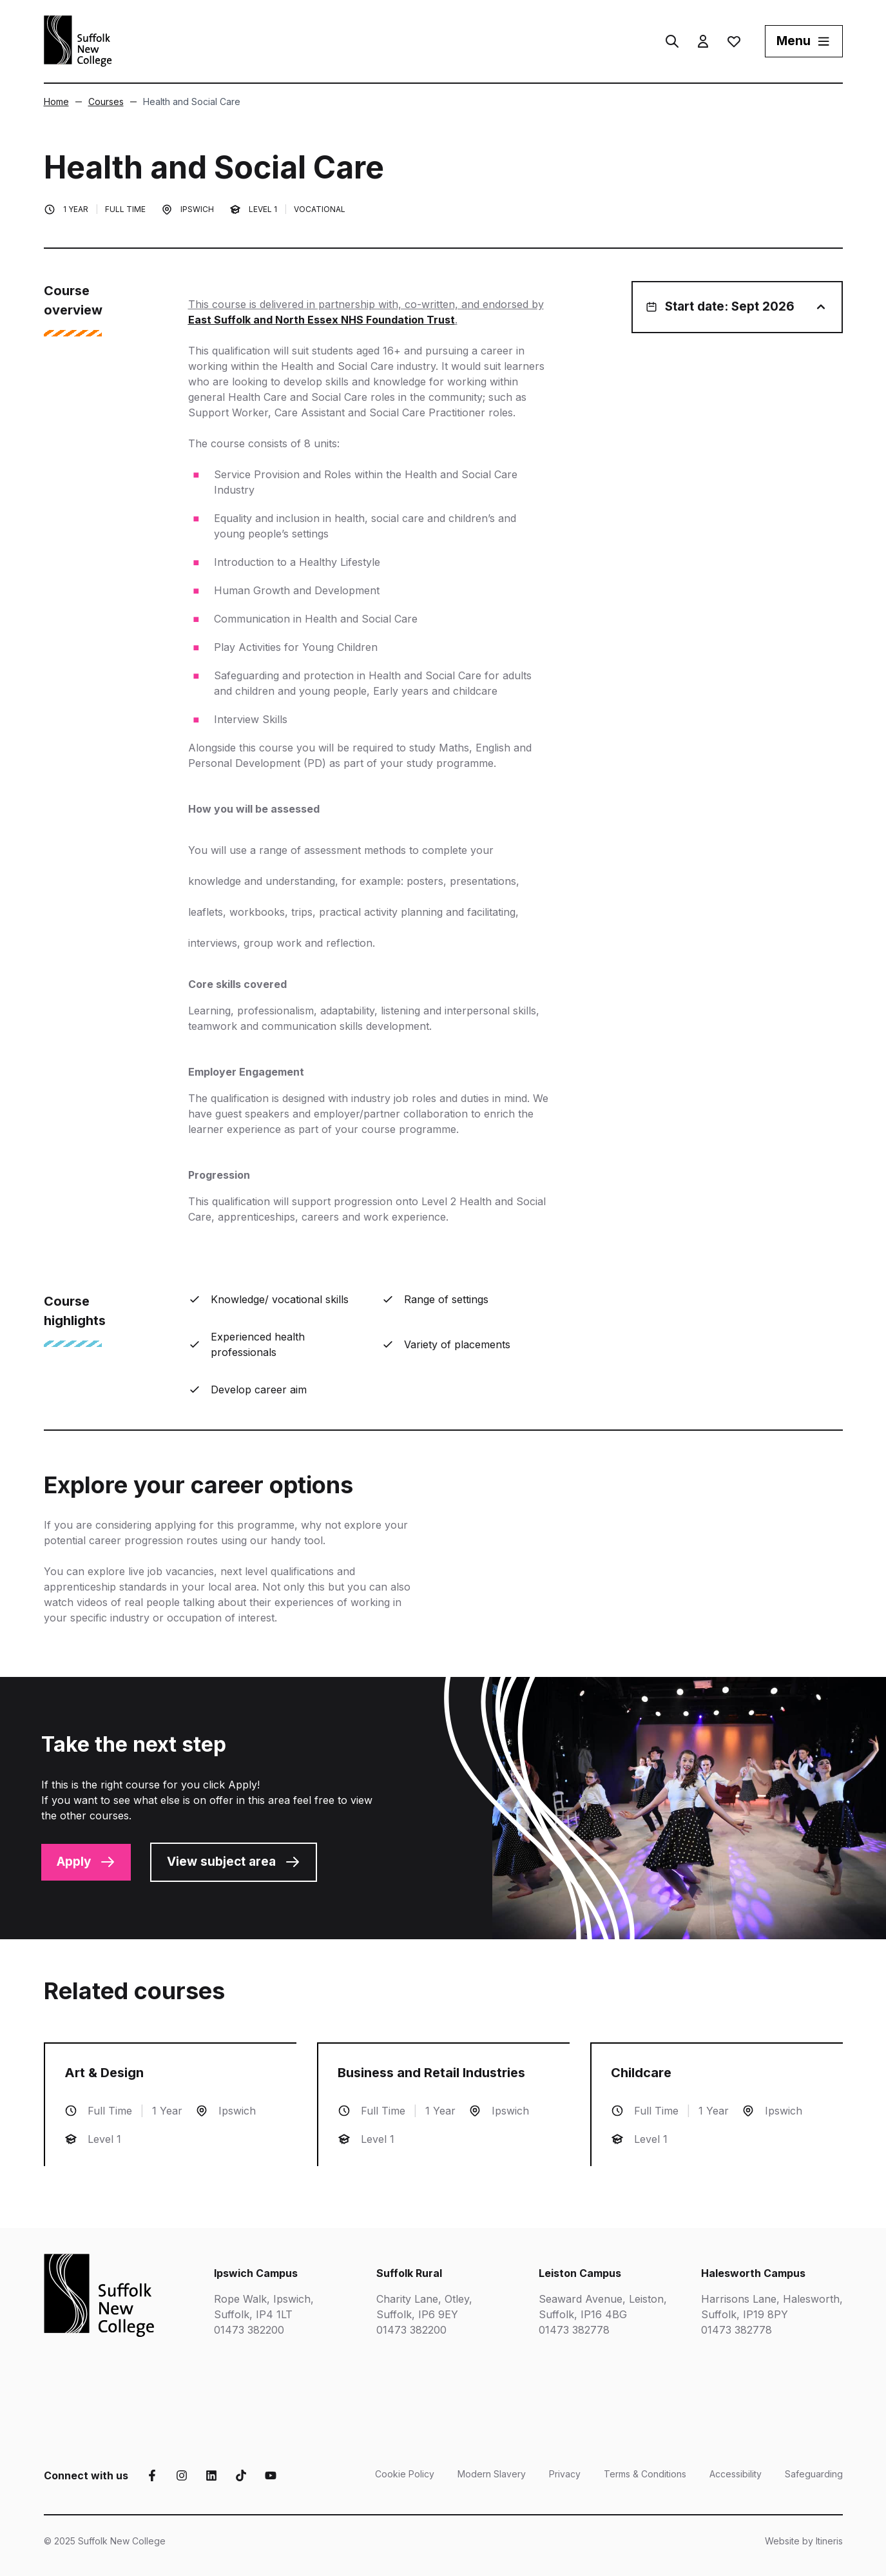 The image size is (886, 2576). Describe the element at coordinates (645, 2473) in the screenshot. I see `Terms & Conditions` at that location.